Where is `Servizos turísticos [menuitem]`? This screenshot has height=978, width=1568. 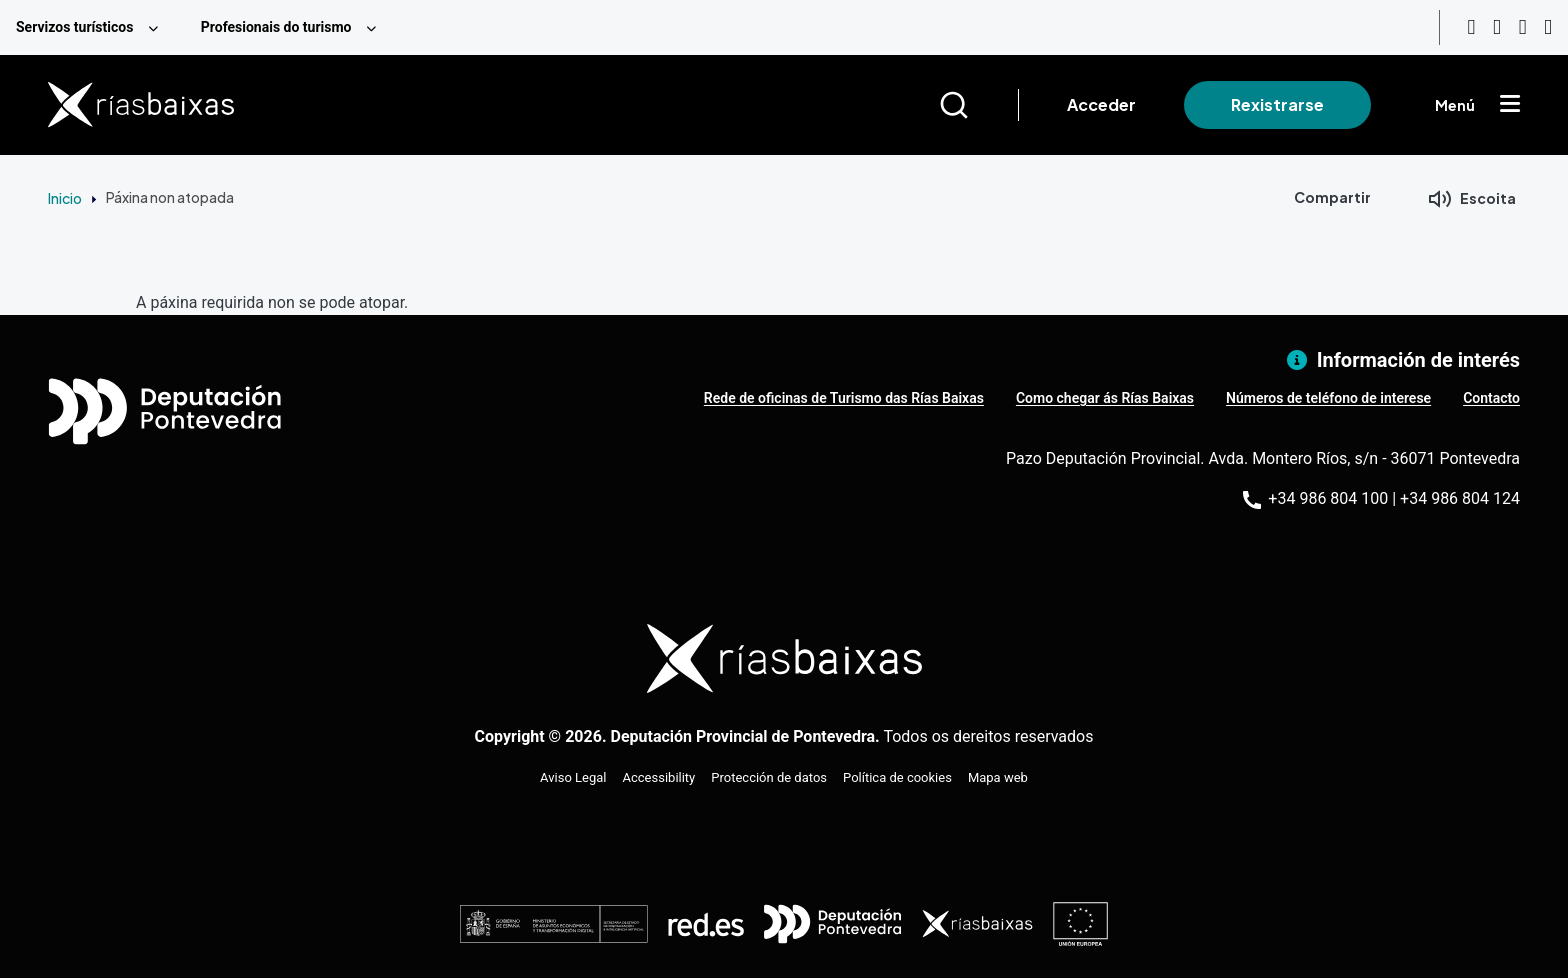
Servizos turísticos [menuitem] is located at coordinates (74, 27).